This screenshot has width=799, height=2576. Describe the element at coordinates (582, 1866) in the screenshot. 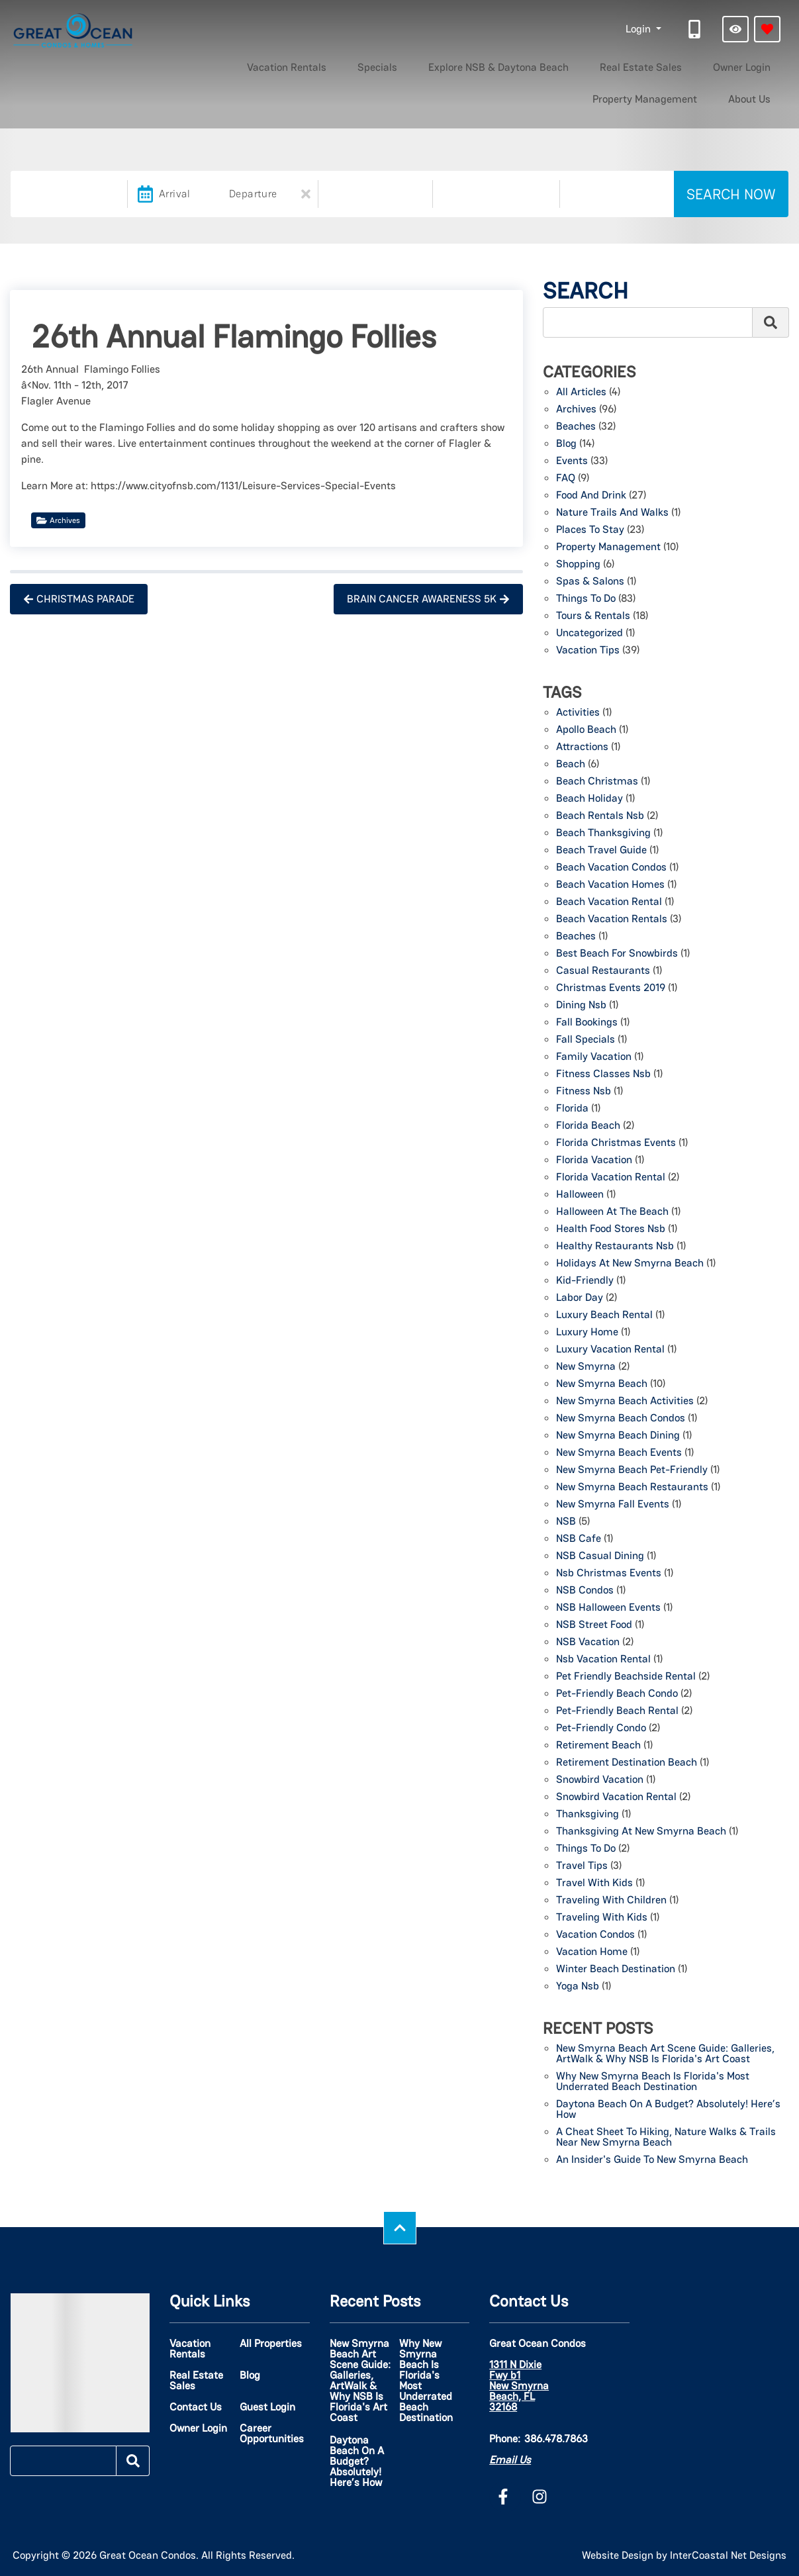

I see `travel tips` at that location.